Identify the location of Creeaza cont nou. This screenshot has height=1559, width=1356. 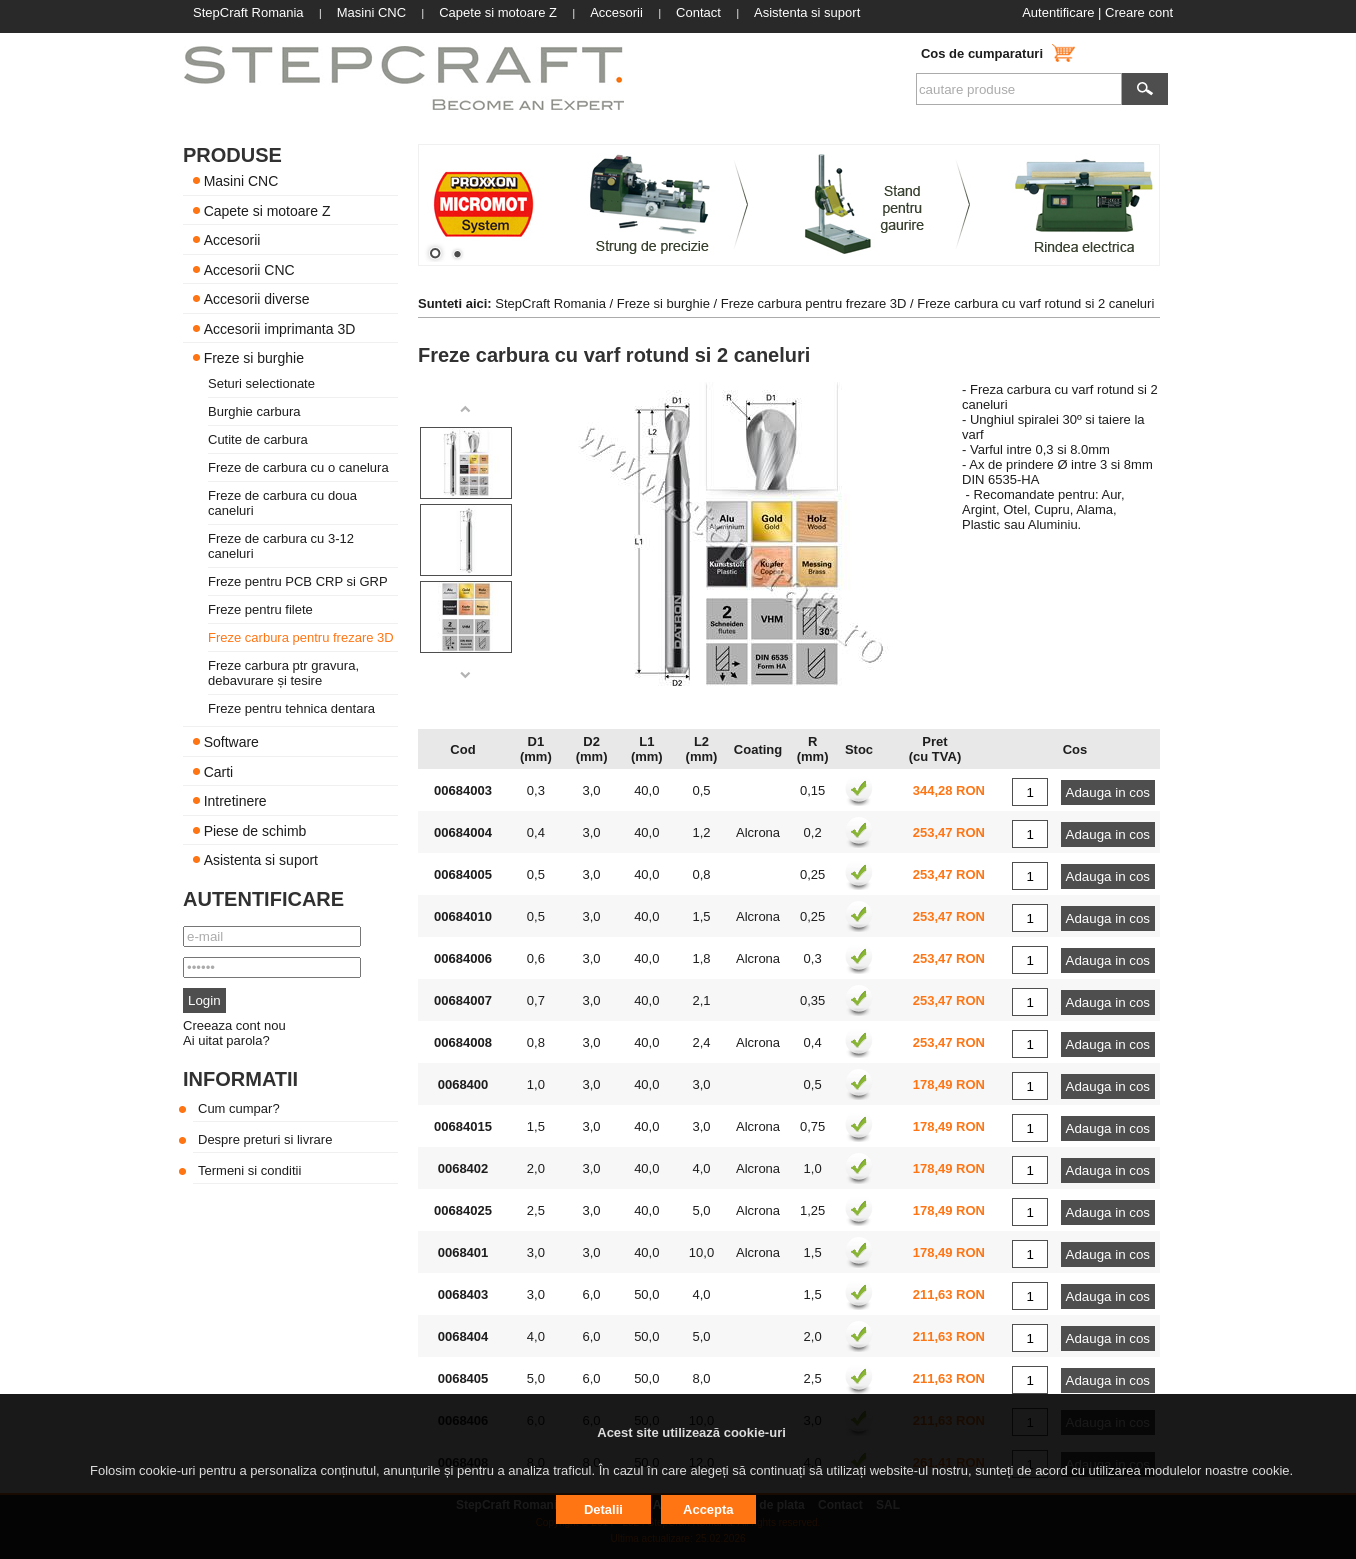
(234, 1025).